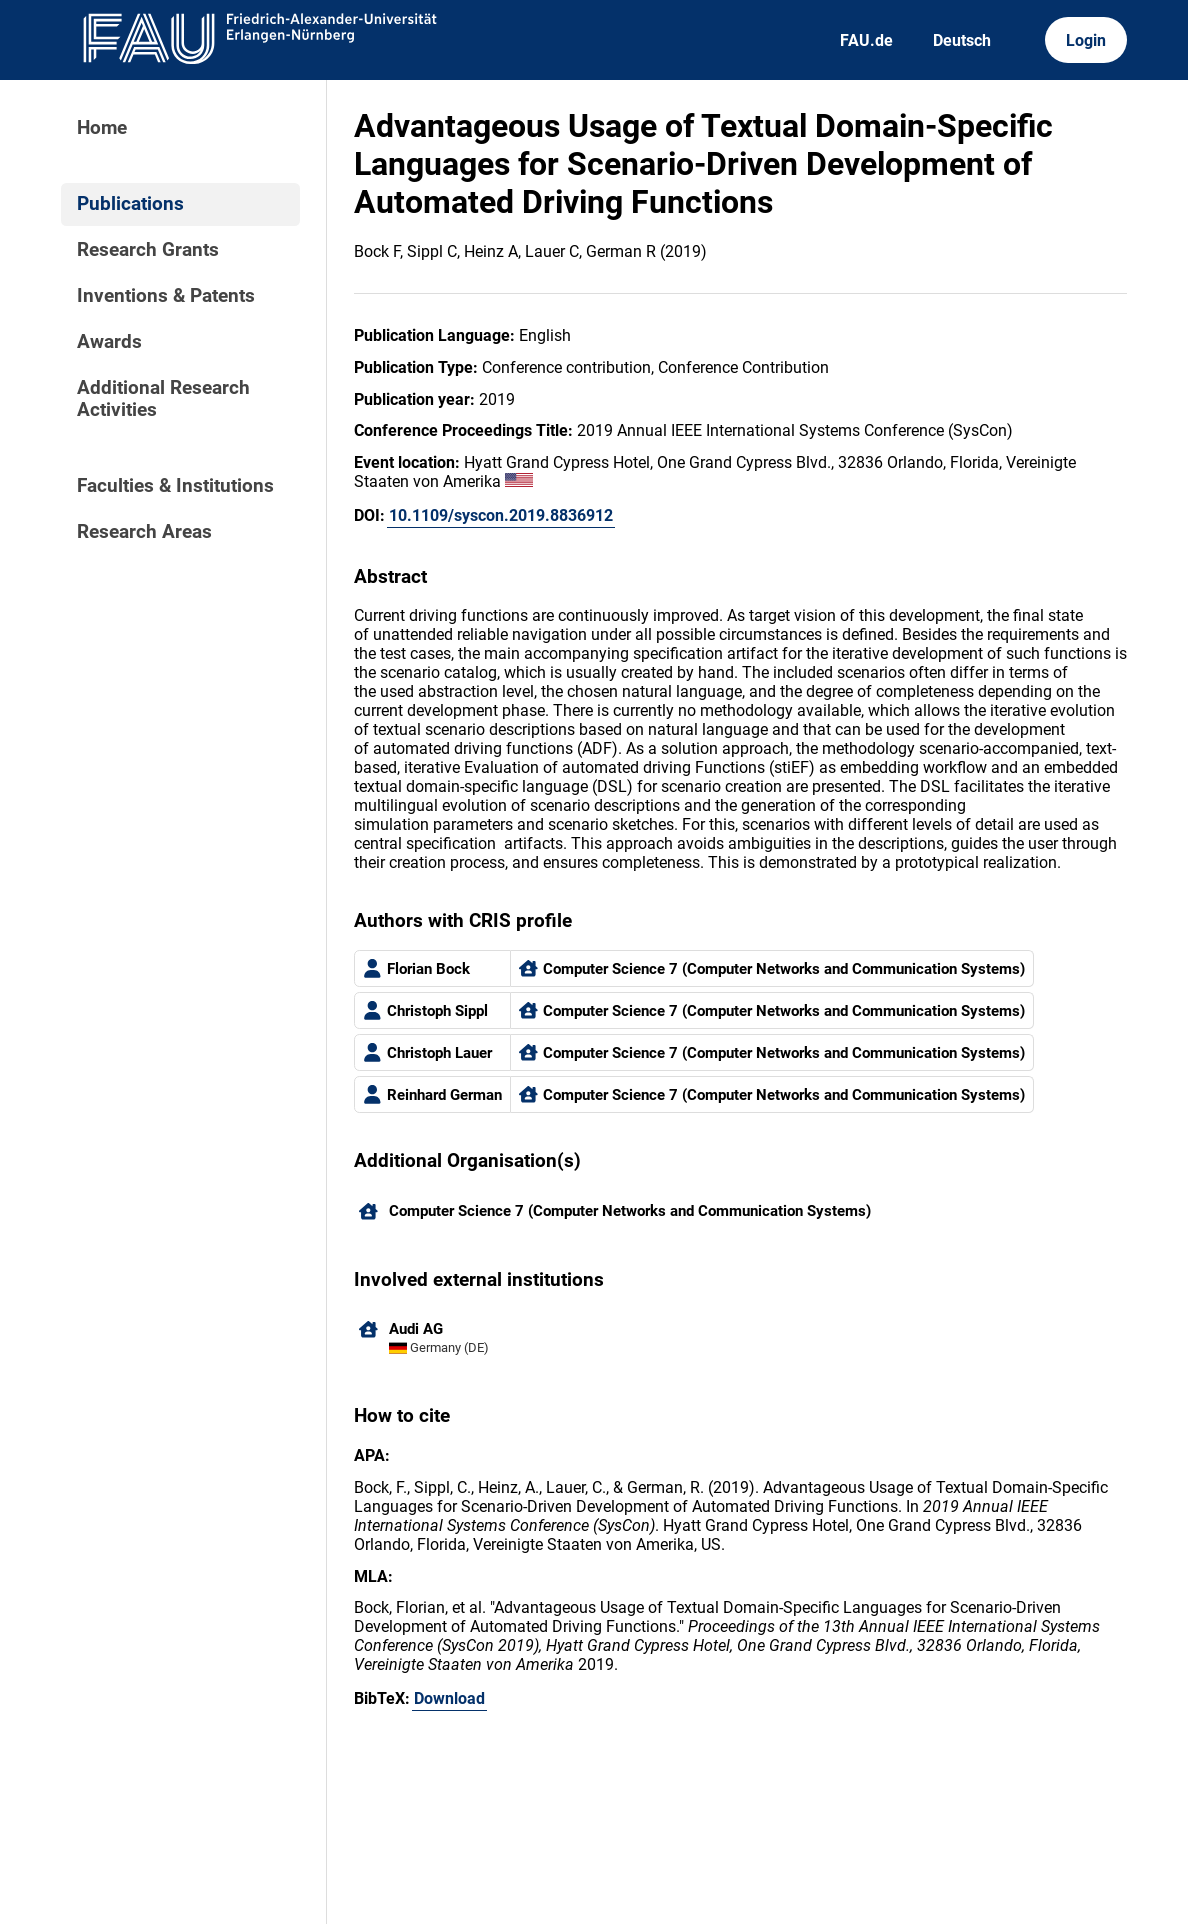  Describe the element at coordinates (109, 342) in the screenshot. I see `Awards` at that location.